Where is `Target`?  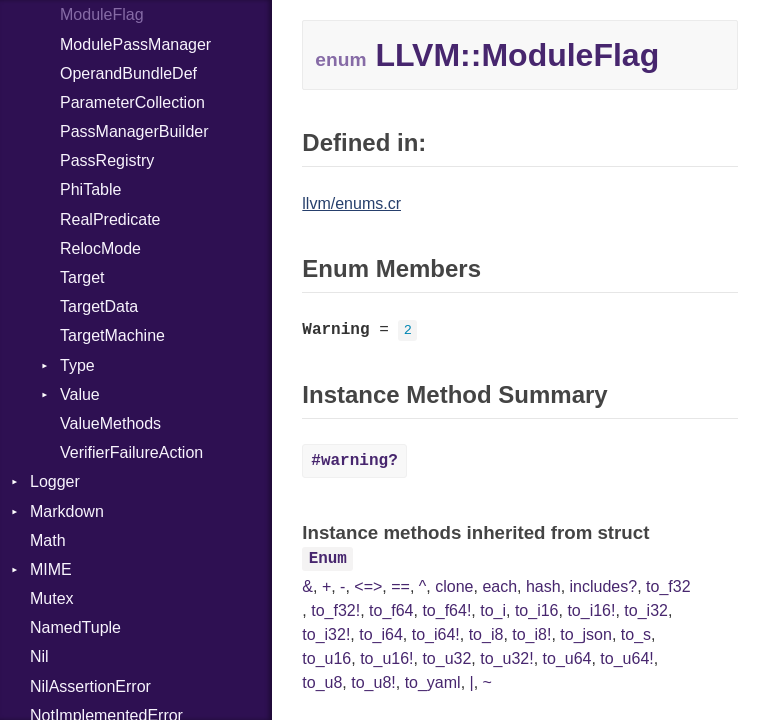 Target is located at coordinates (82, 277).